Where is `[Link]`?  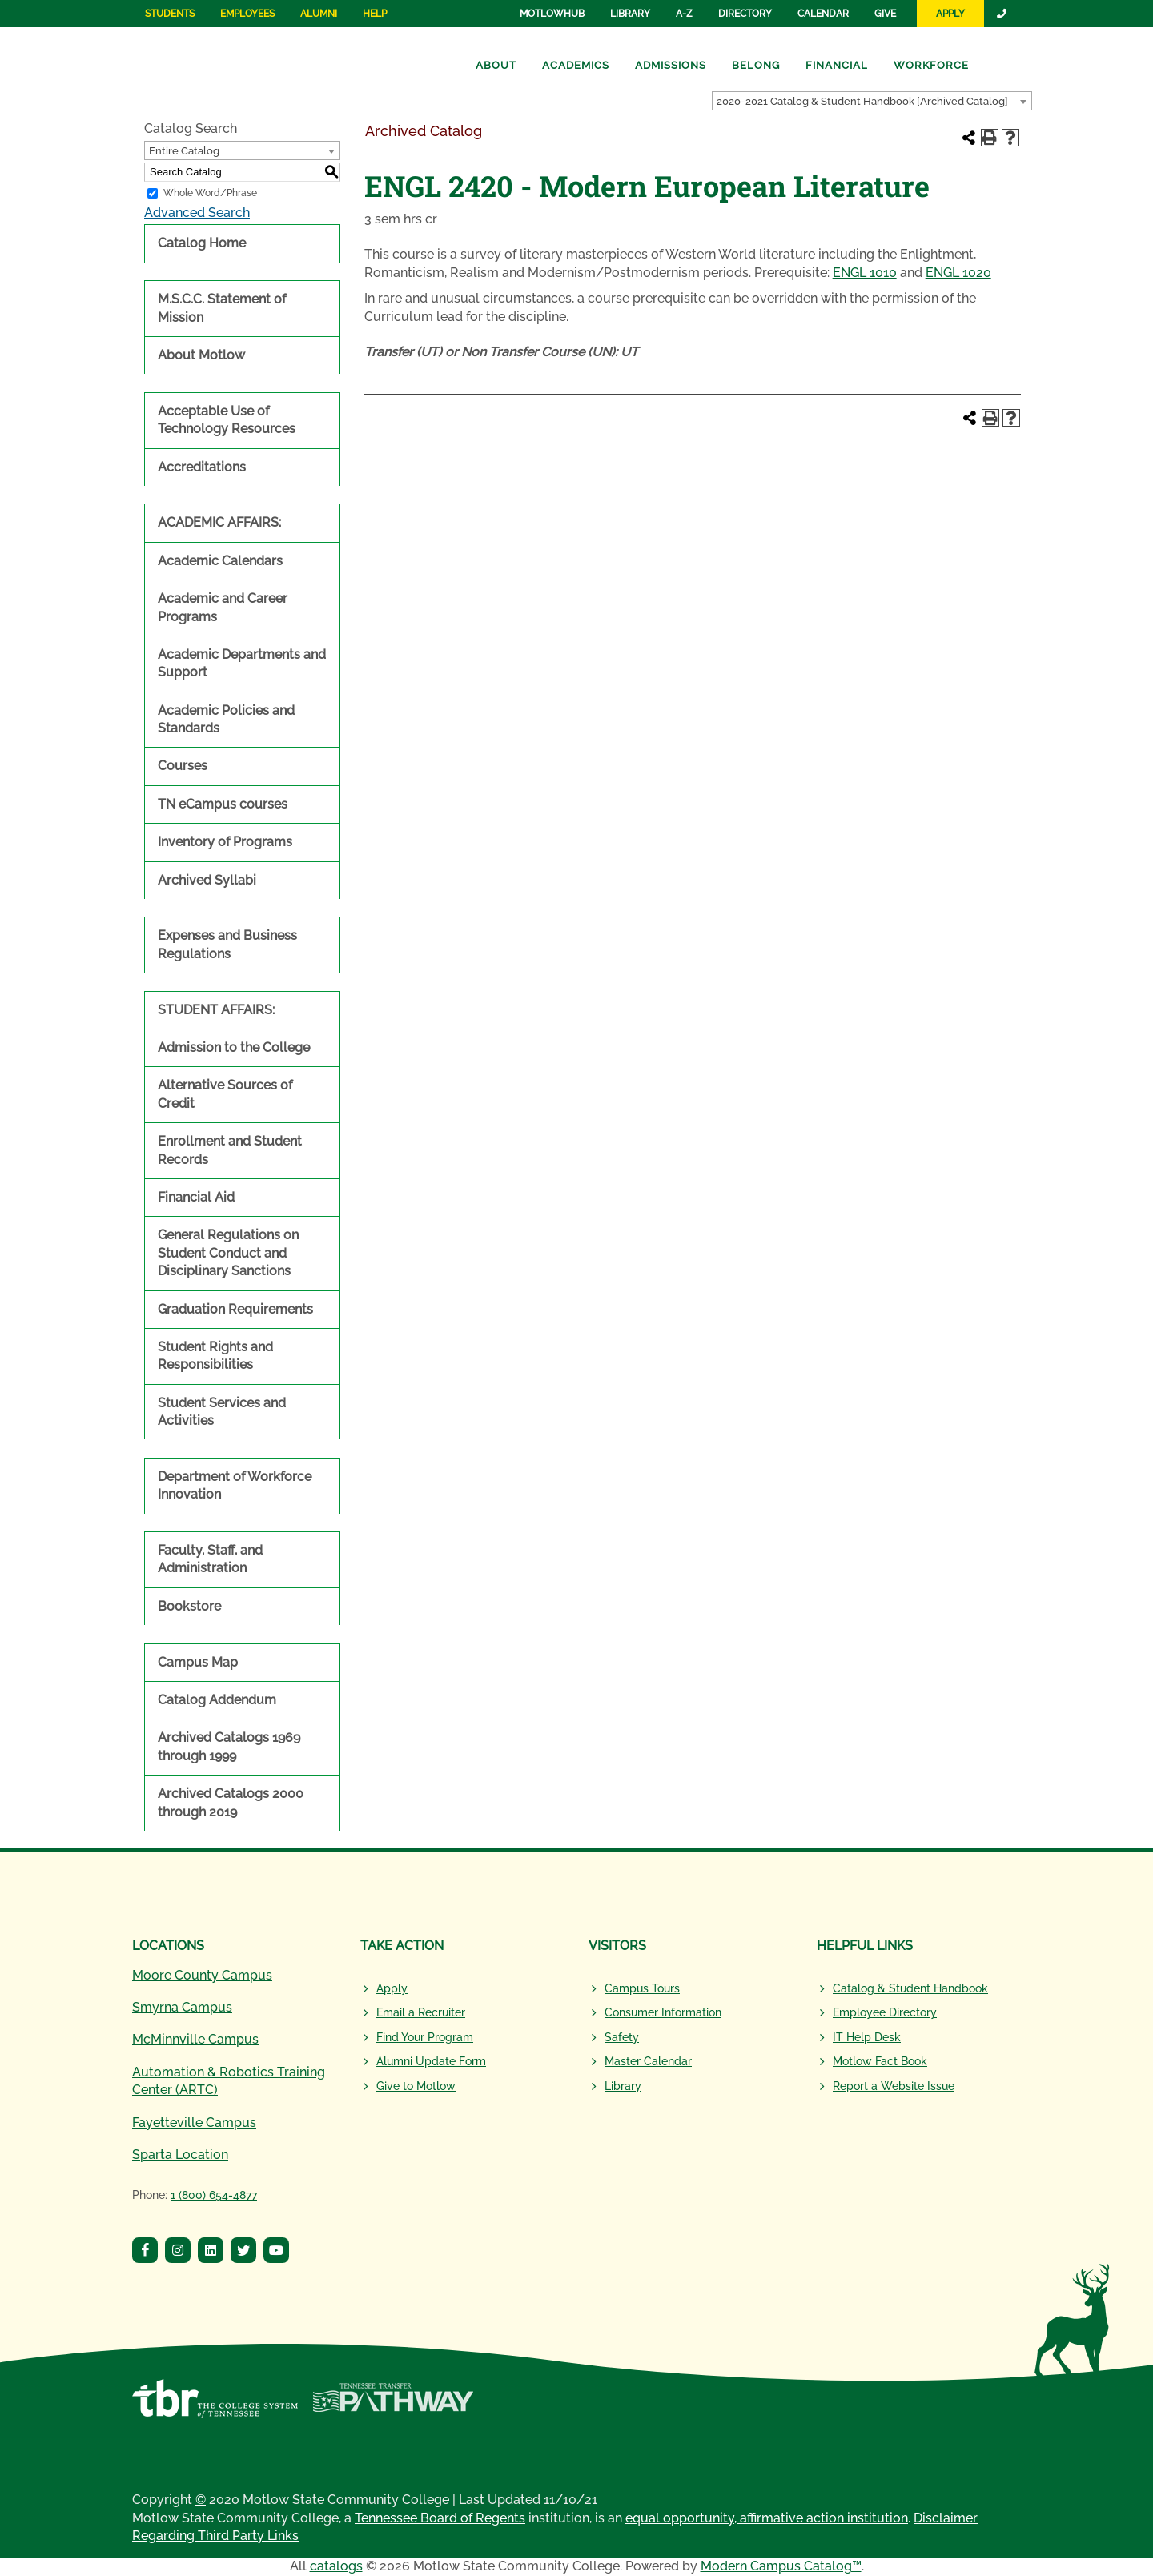 [Link] is located at coordinates (1002, 13).